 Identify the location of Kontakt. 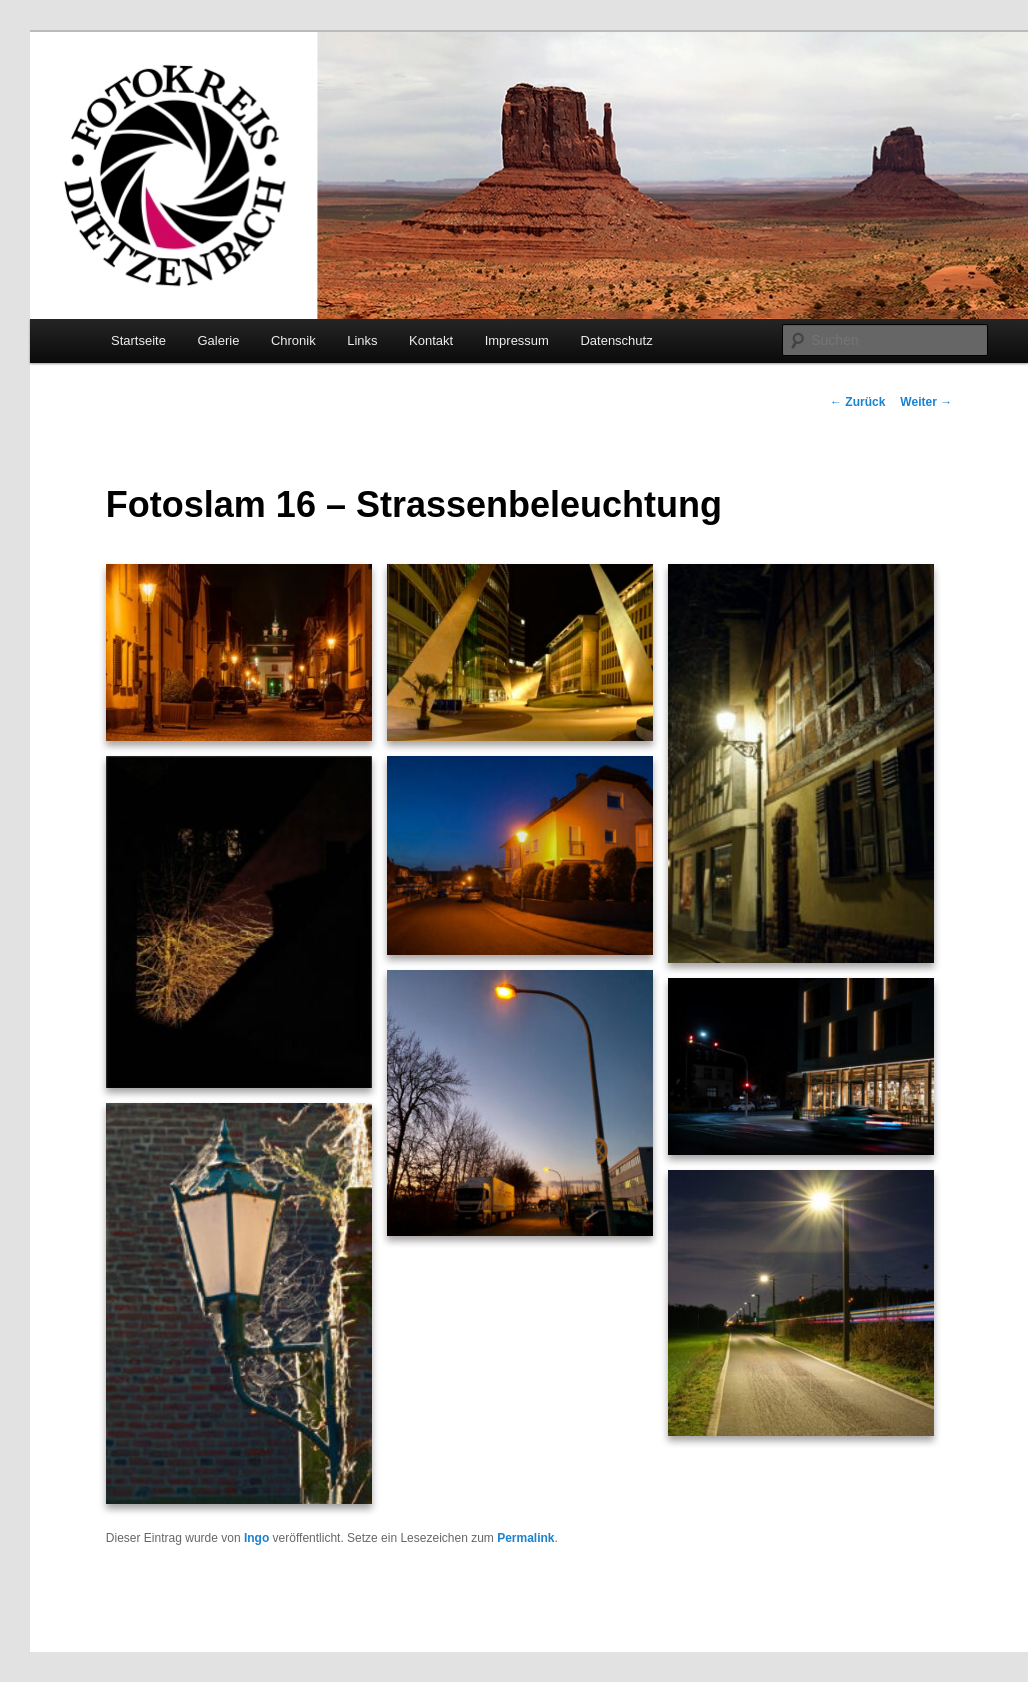
(431, 340).